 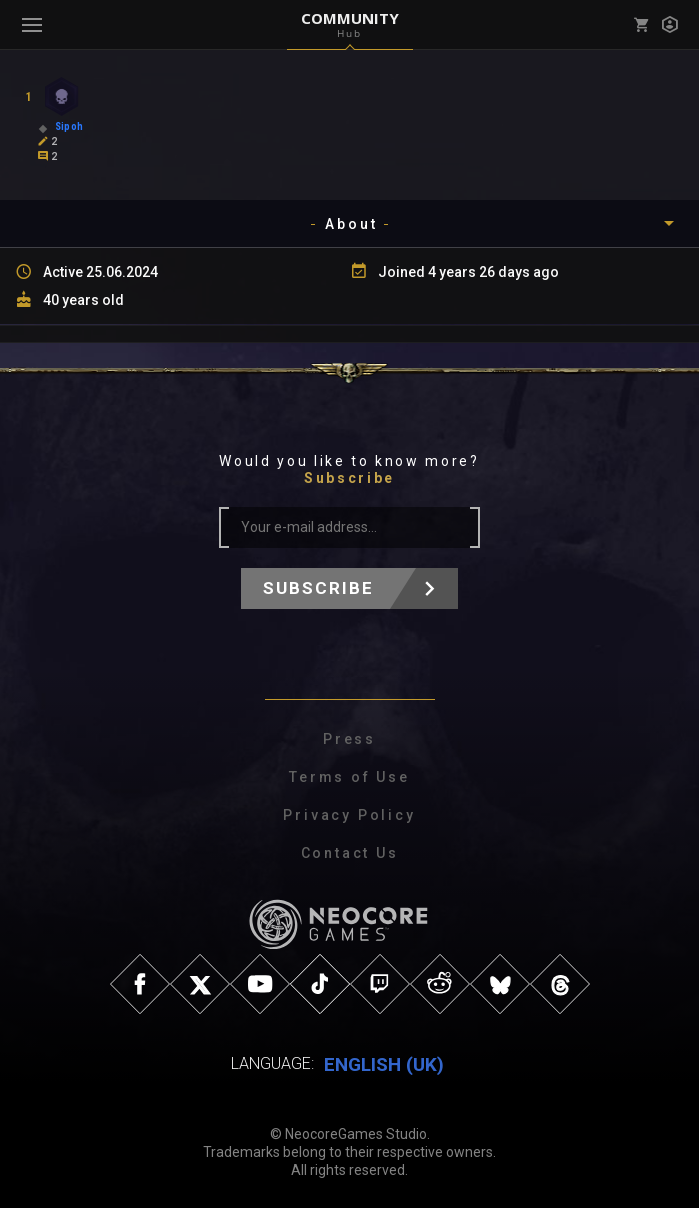 What do you see at coordinates (349, 739) in the screenshot?
I see `Press` at bounding box center [349, 739].